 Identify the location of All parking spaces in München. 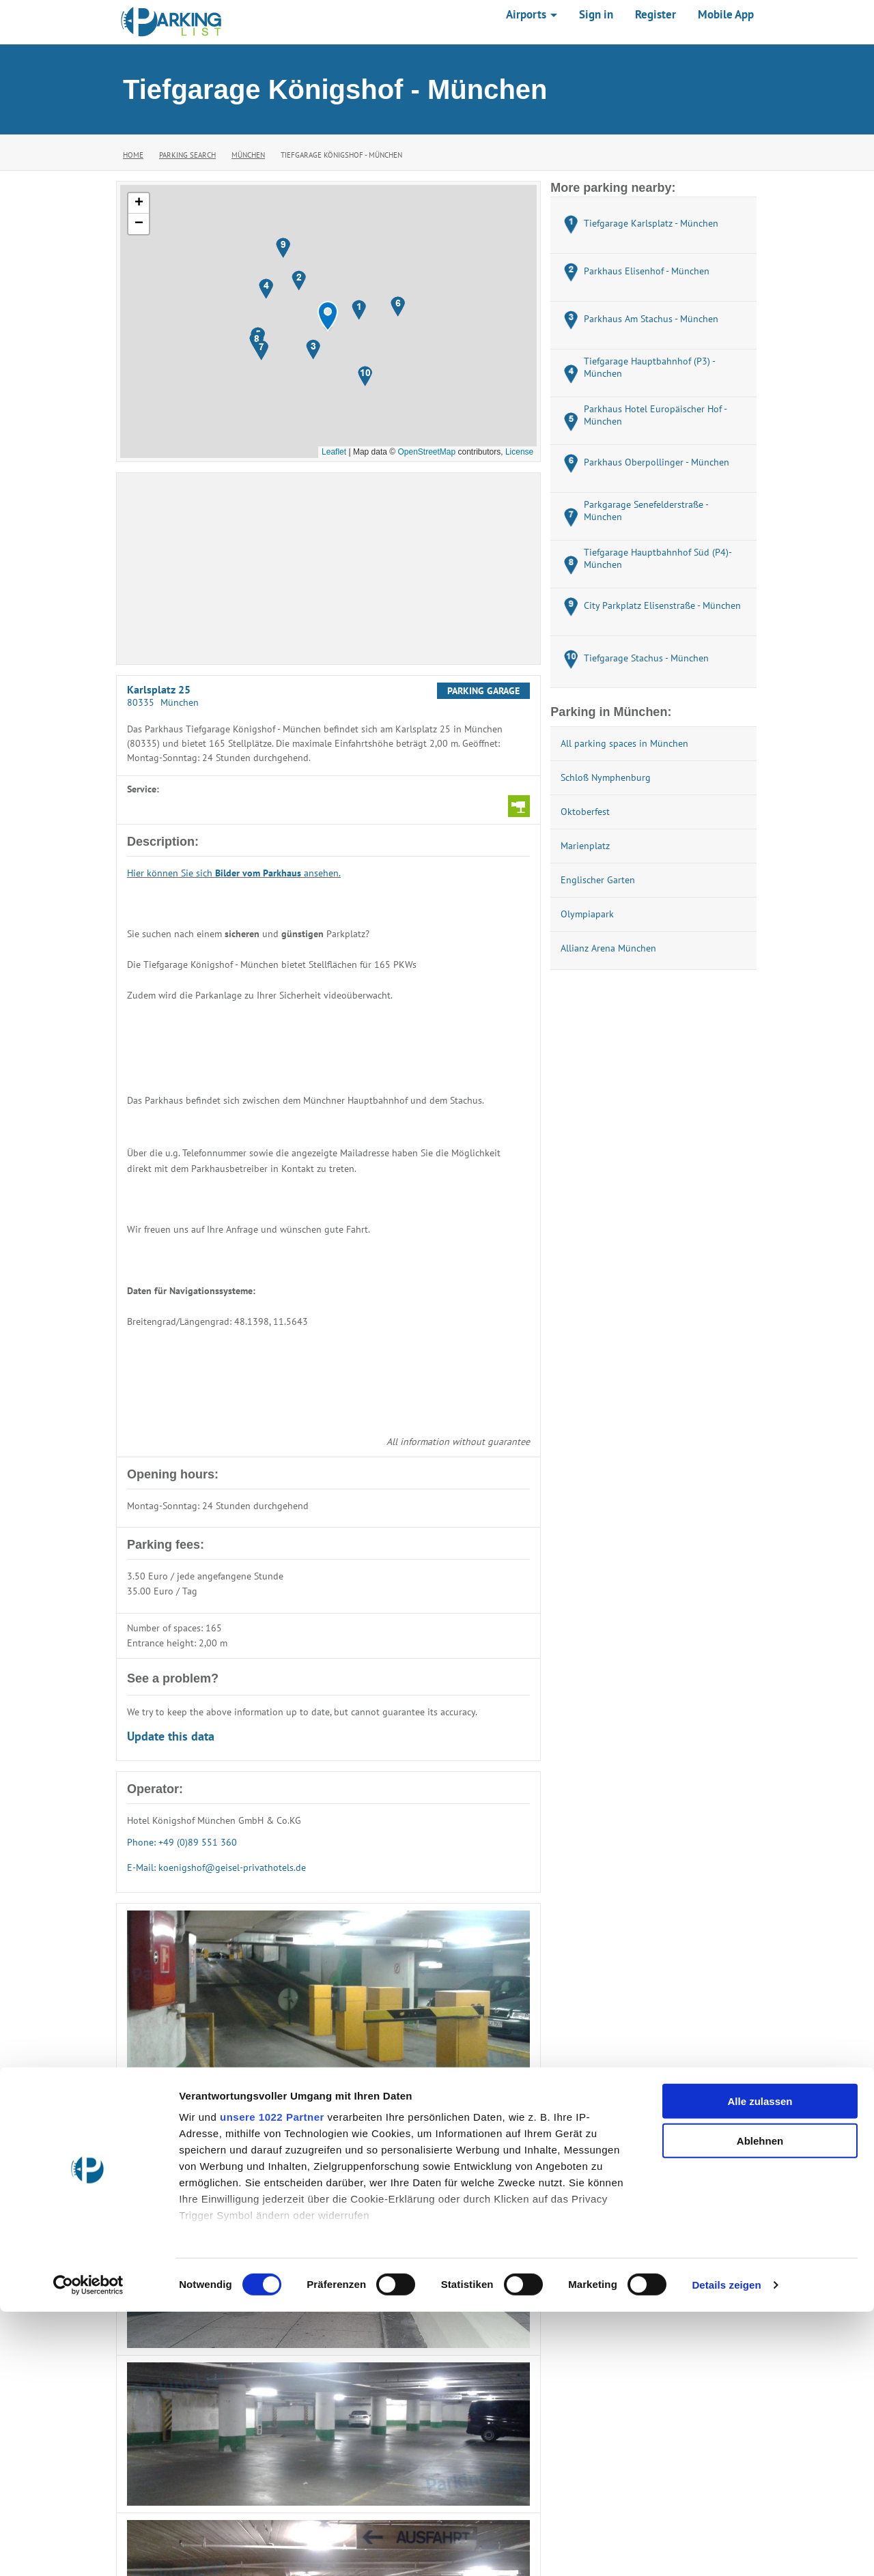
(624, 743).